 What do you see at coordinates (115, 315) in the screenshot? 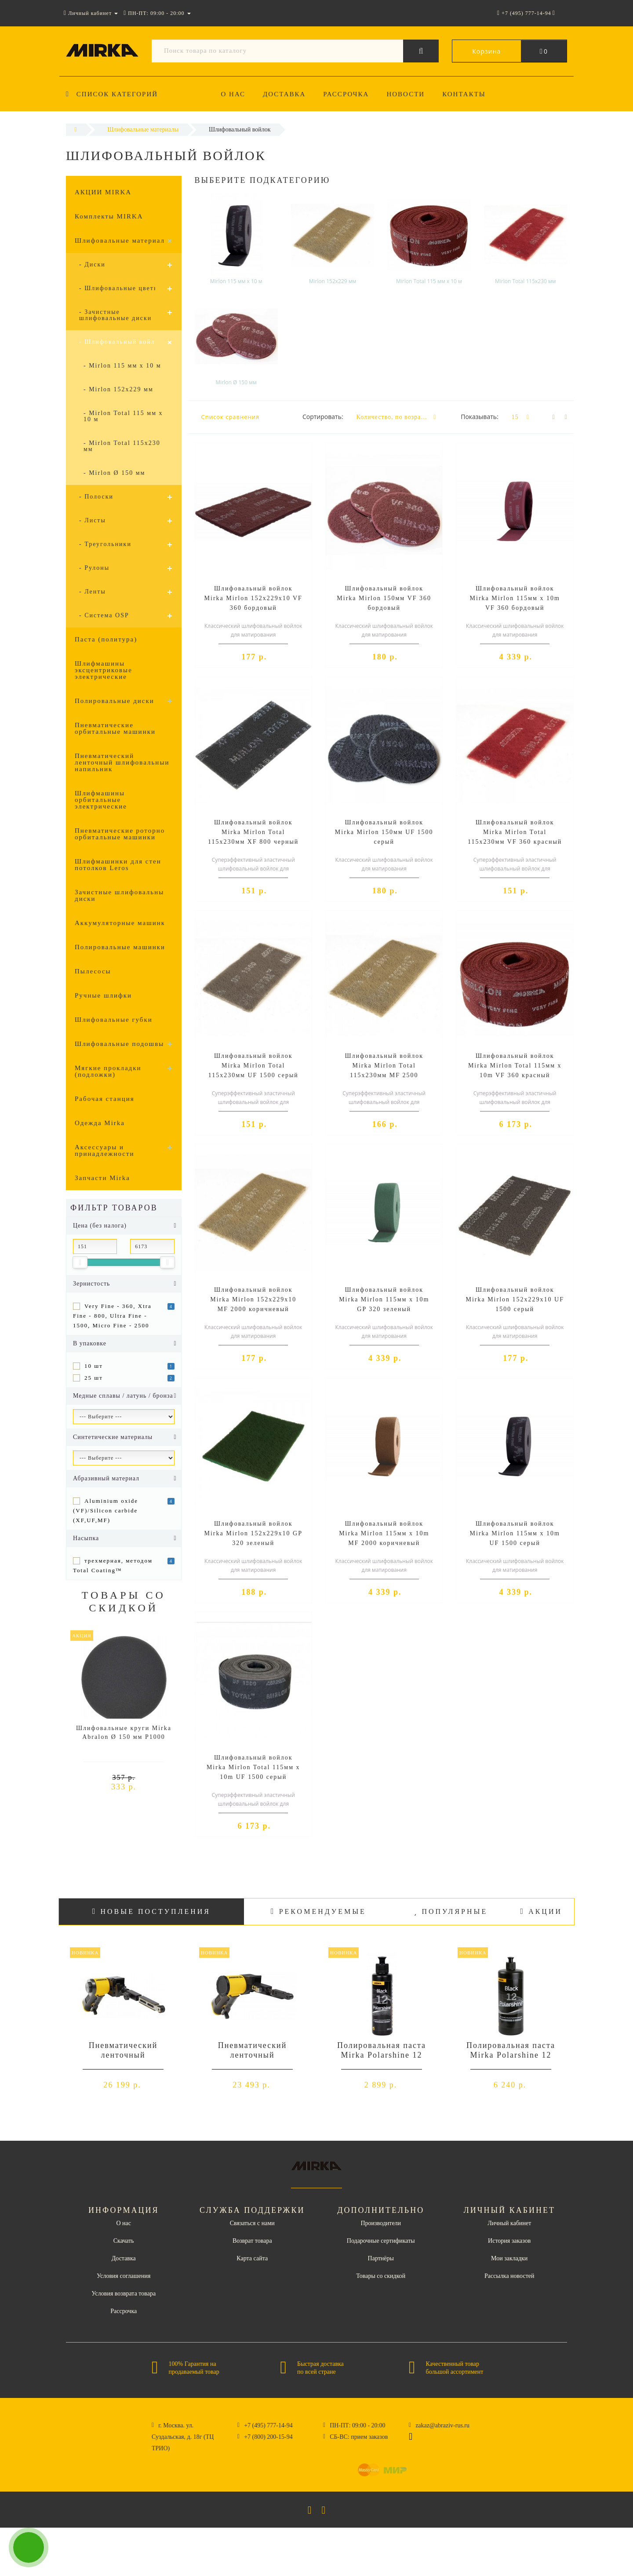
I see `- Зачистные шлифовальные диски` at bounding box center [115, 315].